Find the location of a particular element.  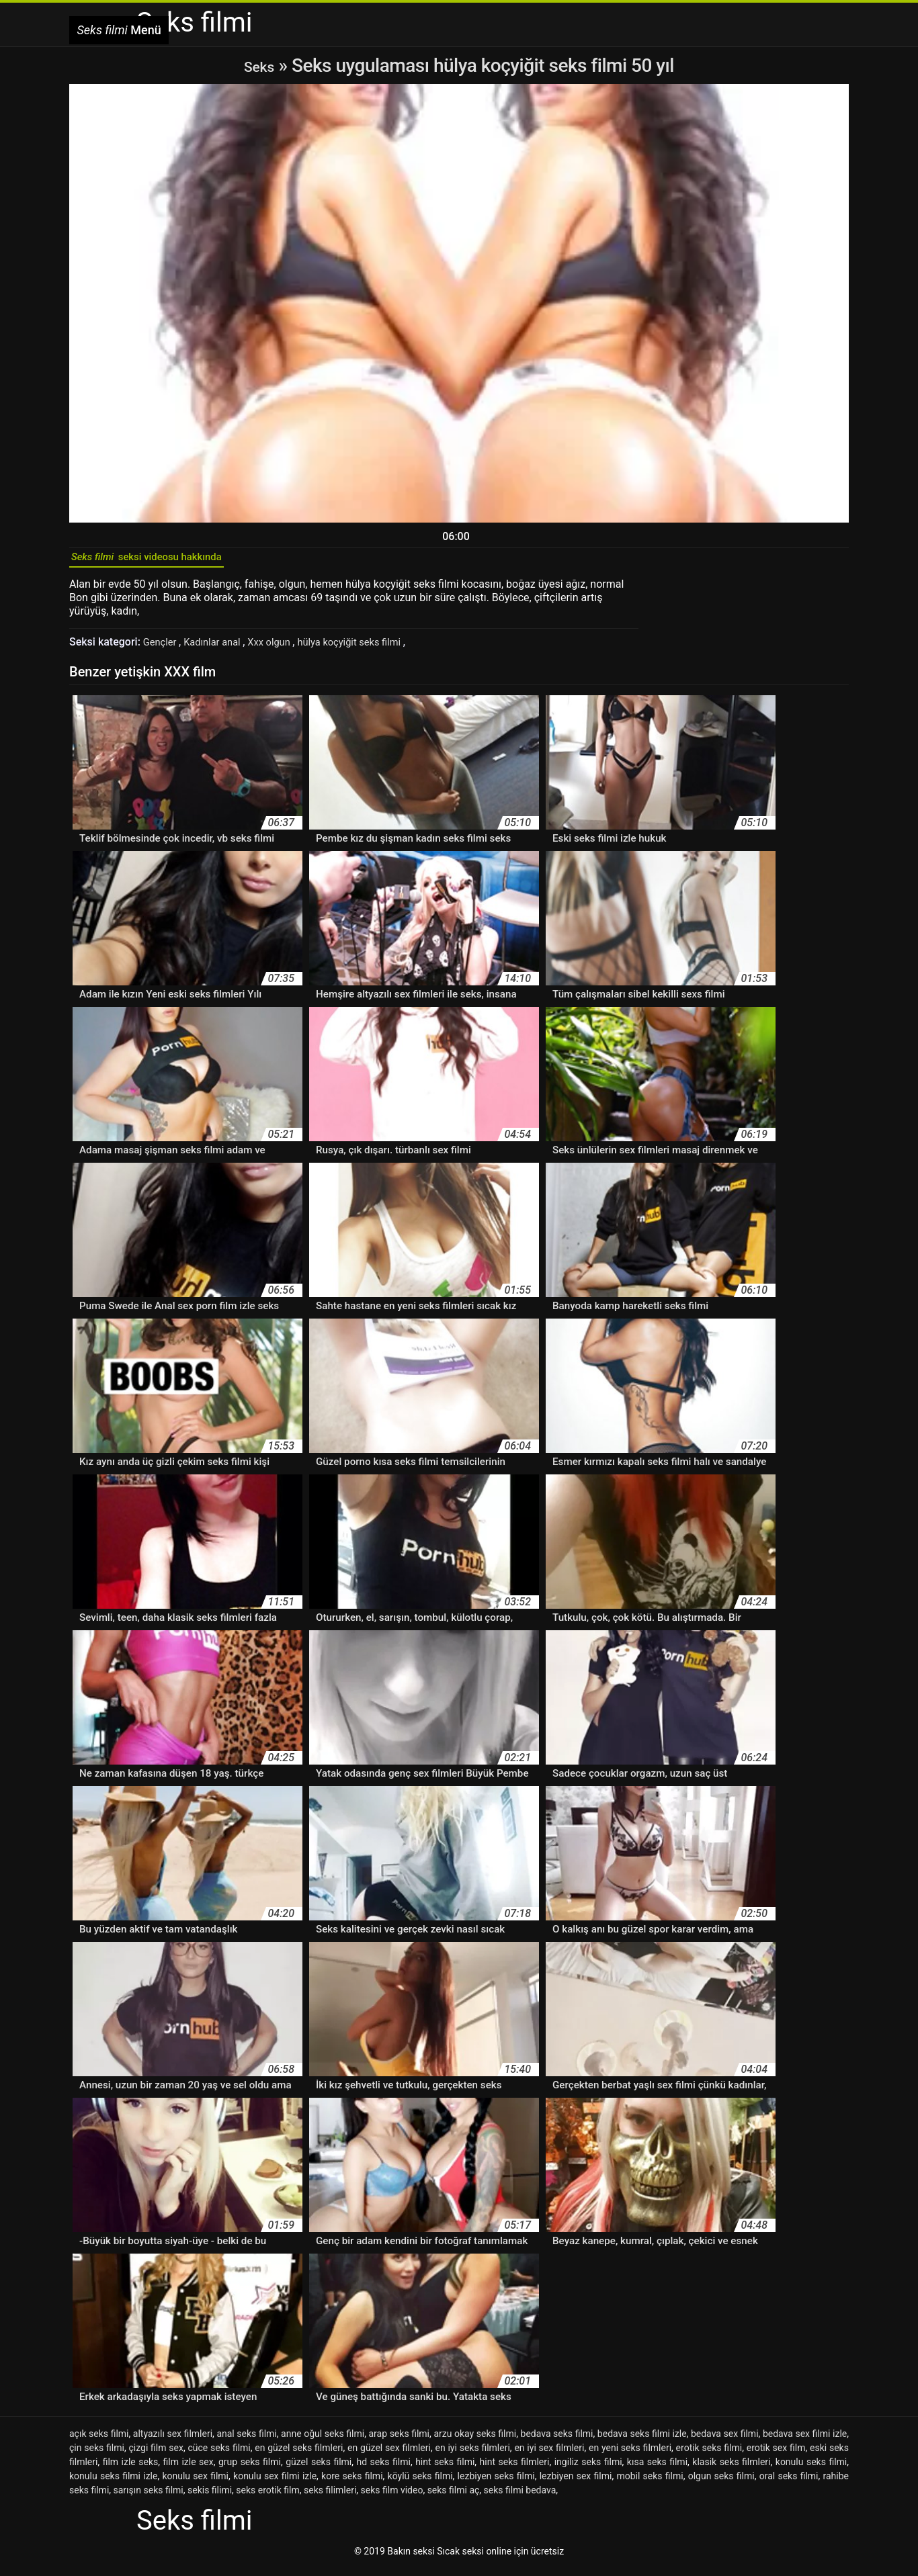

seks filimleri is located at coordinates (330, 2497).